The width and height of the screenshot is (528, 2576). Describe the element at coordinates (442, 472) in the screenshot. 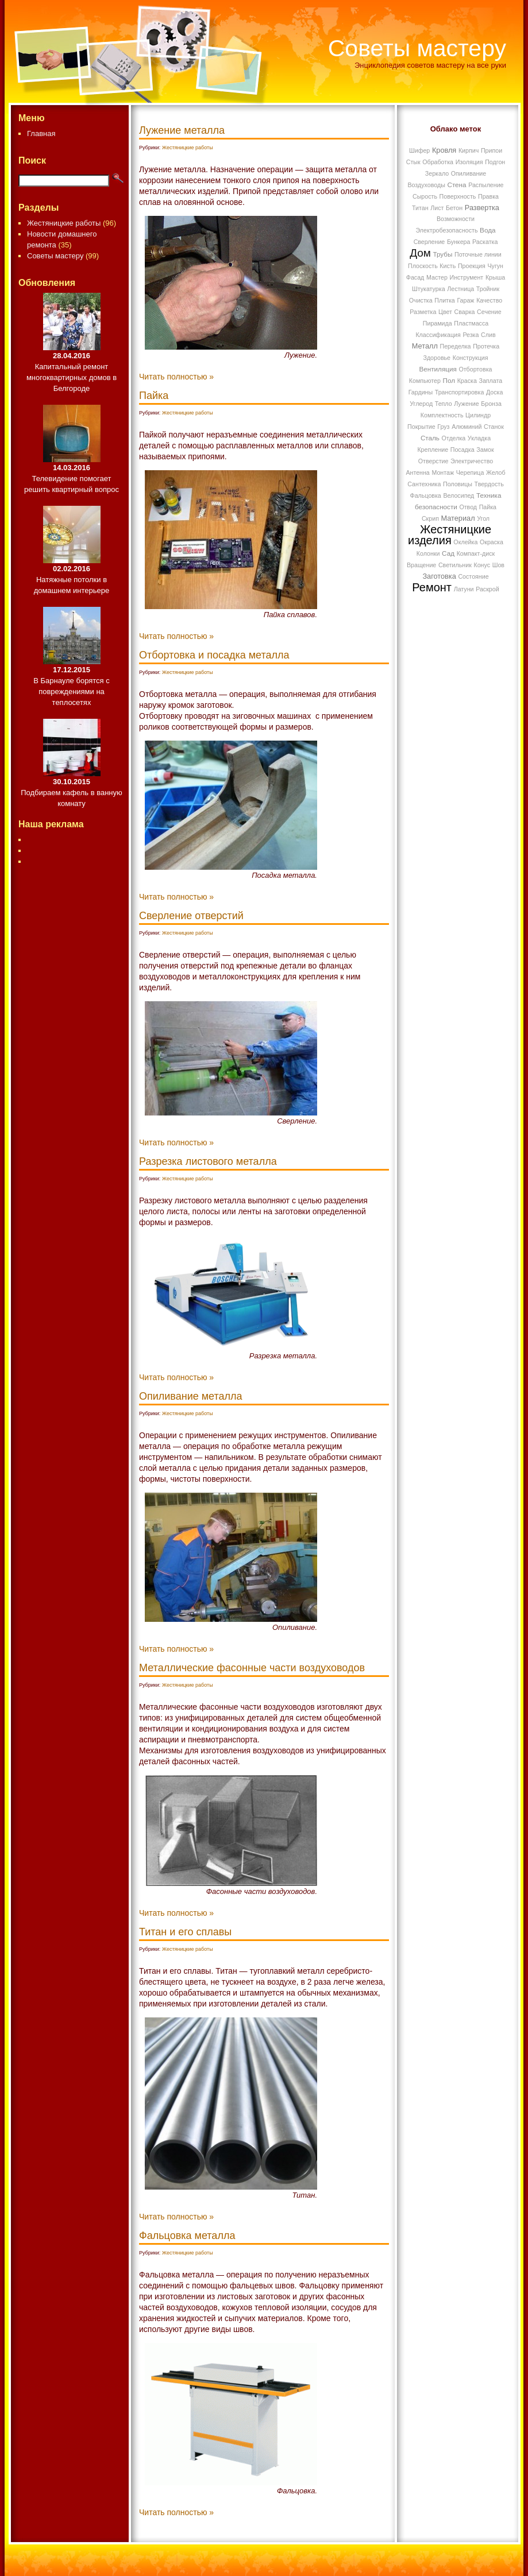

I see `Монтаж` at that location.